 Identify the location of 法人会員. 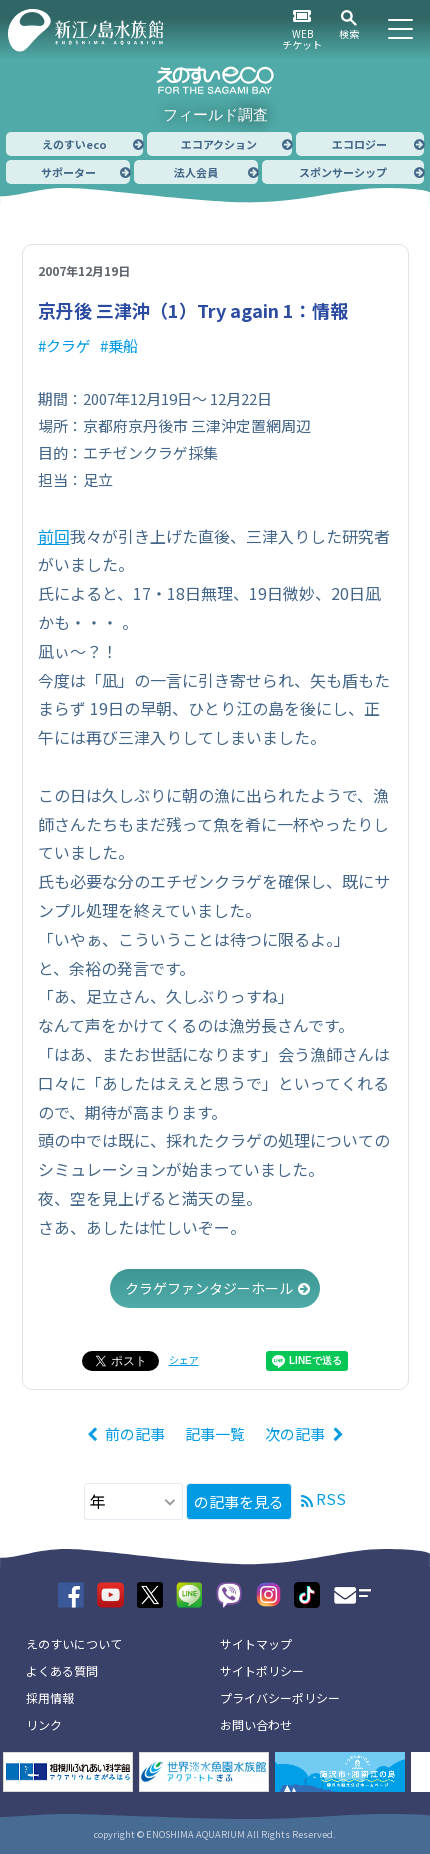
(196, 172).